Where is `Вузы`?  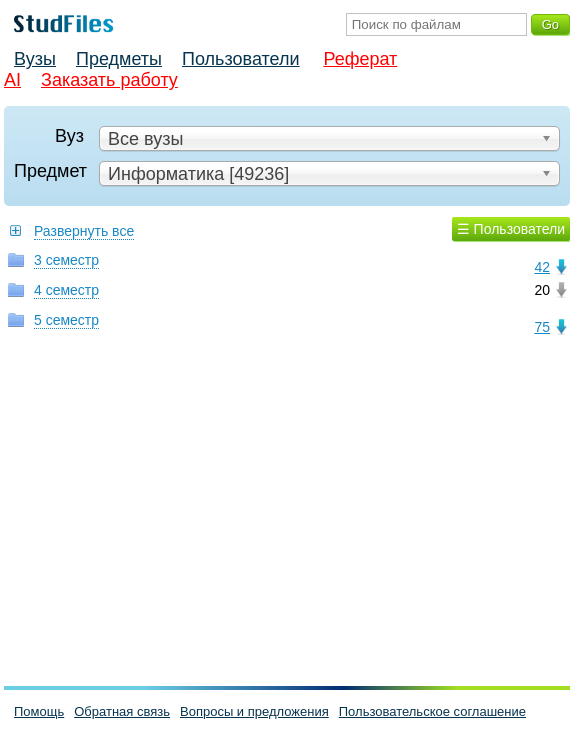 Вузы is located at coordinates (35, 59).